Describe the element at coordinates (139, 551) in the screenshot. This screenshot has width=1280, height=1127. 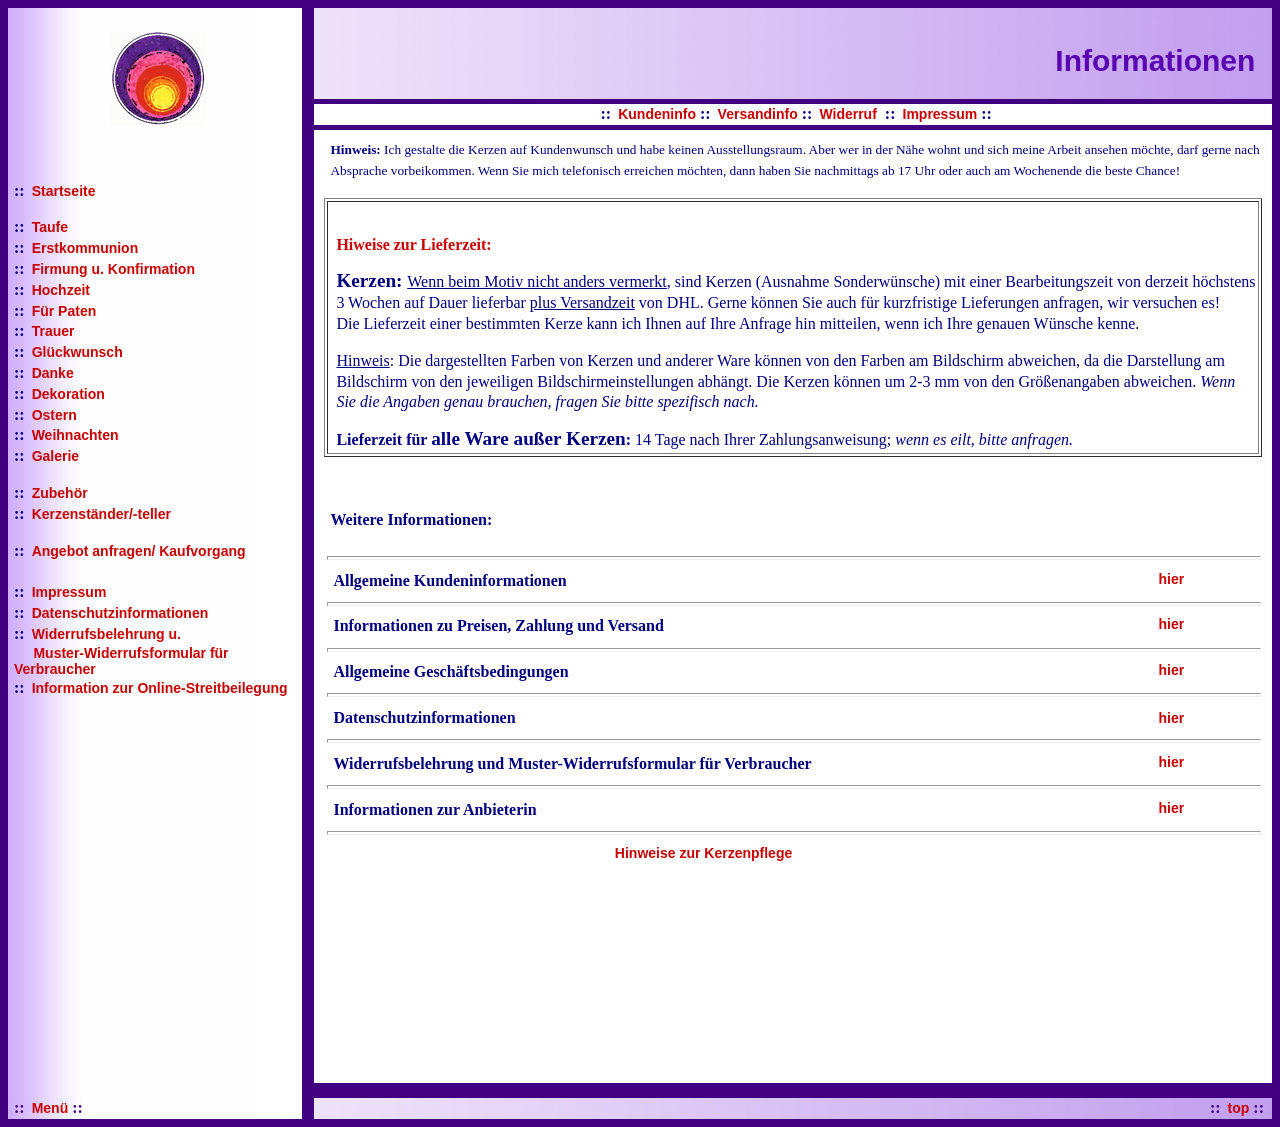
I see `Angebot anfragen/ Kaufvorgang` at that location.